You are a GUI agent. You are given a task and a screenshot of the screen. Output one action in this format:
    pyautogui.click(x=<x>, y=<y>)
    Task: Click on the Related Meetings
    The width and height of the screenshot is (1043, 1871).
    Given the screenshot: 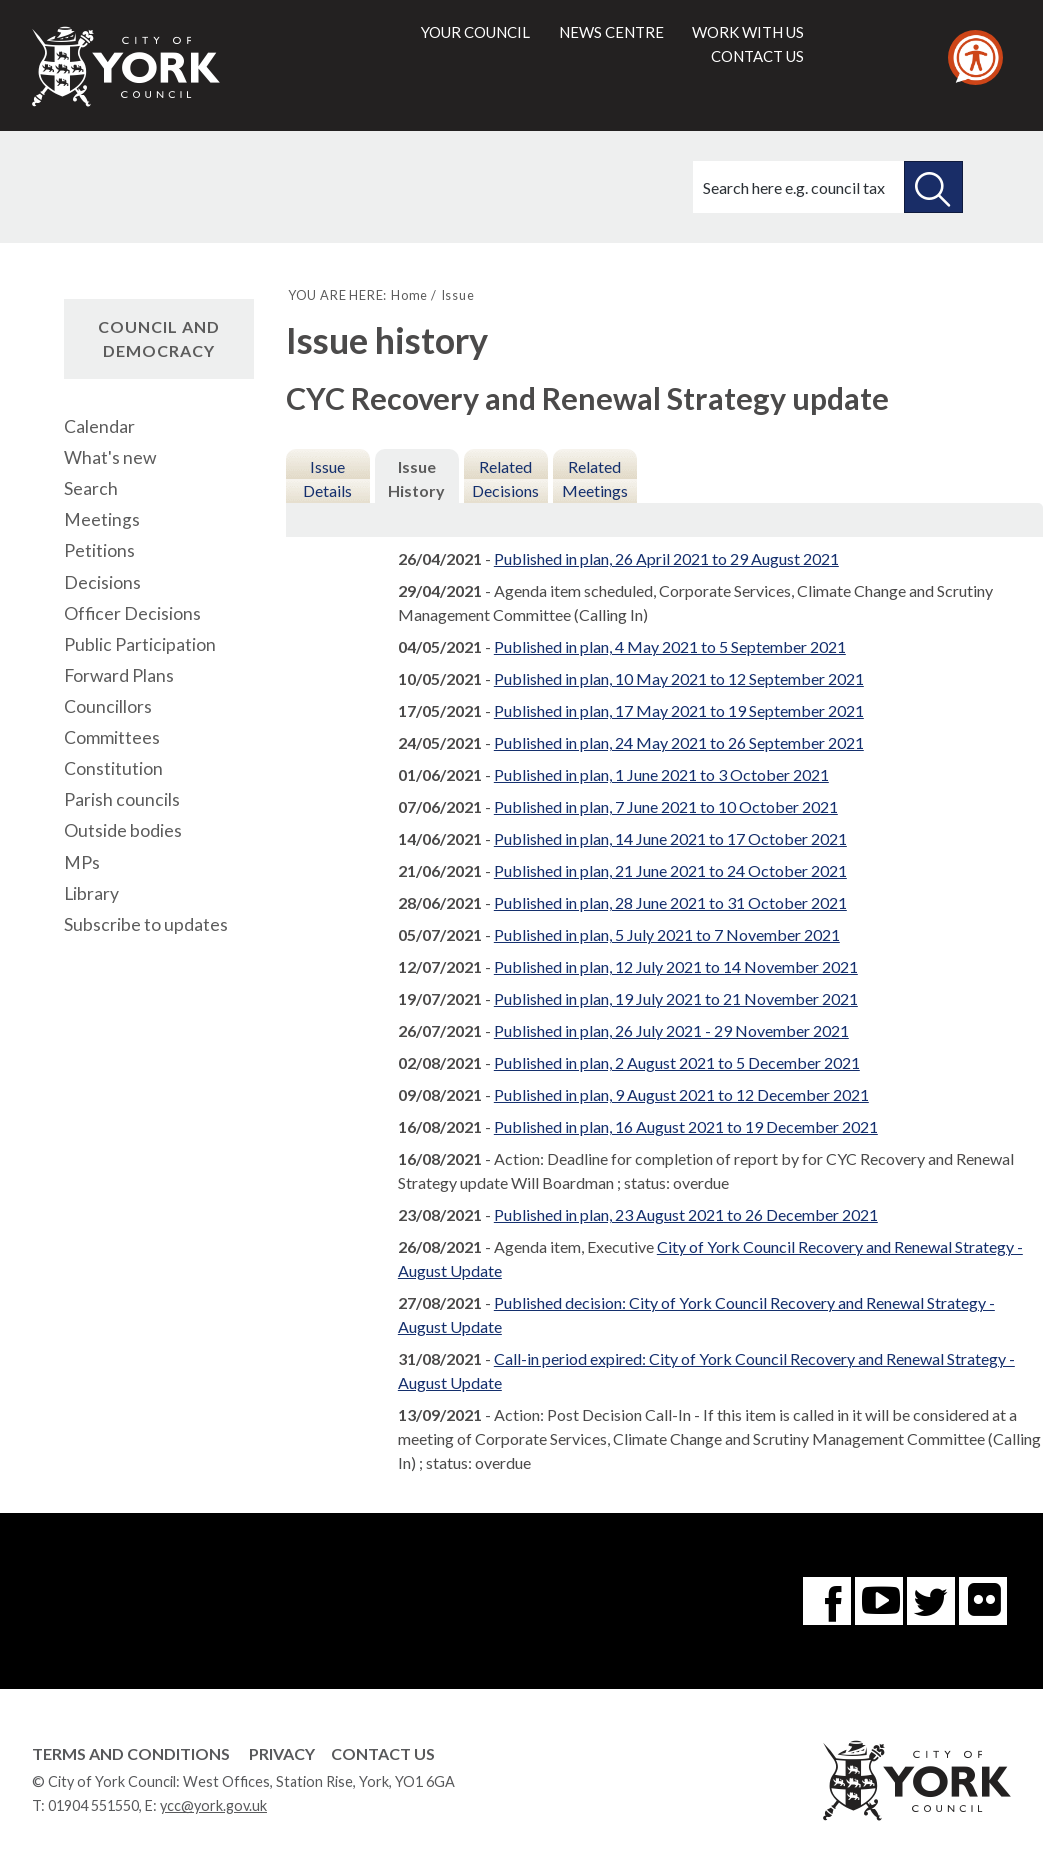 What is the action you would take?
    pyautogui.click(x=595, y=478)
    